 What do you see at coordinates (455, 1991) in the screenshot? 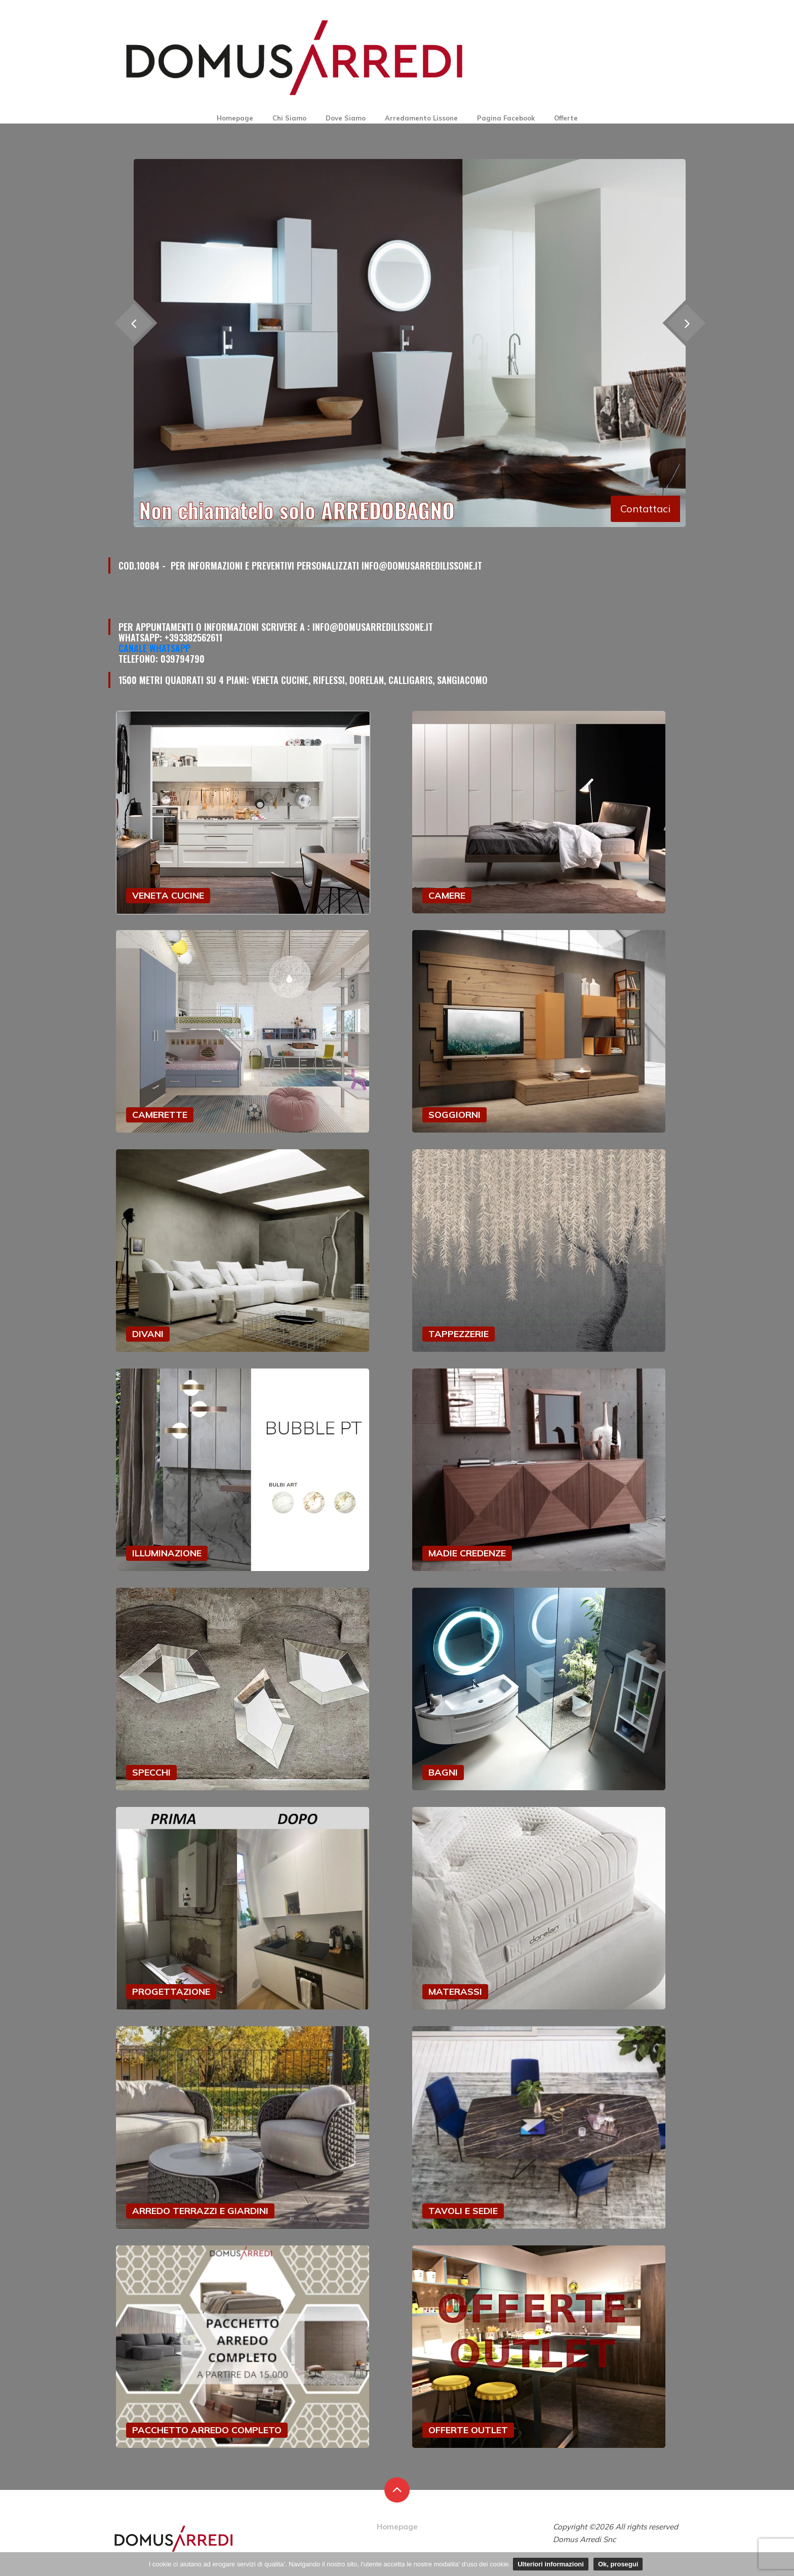
I see `MATERASSI` at bounding box center [455, 1991].